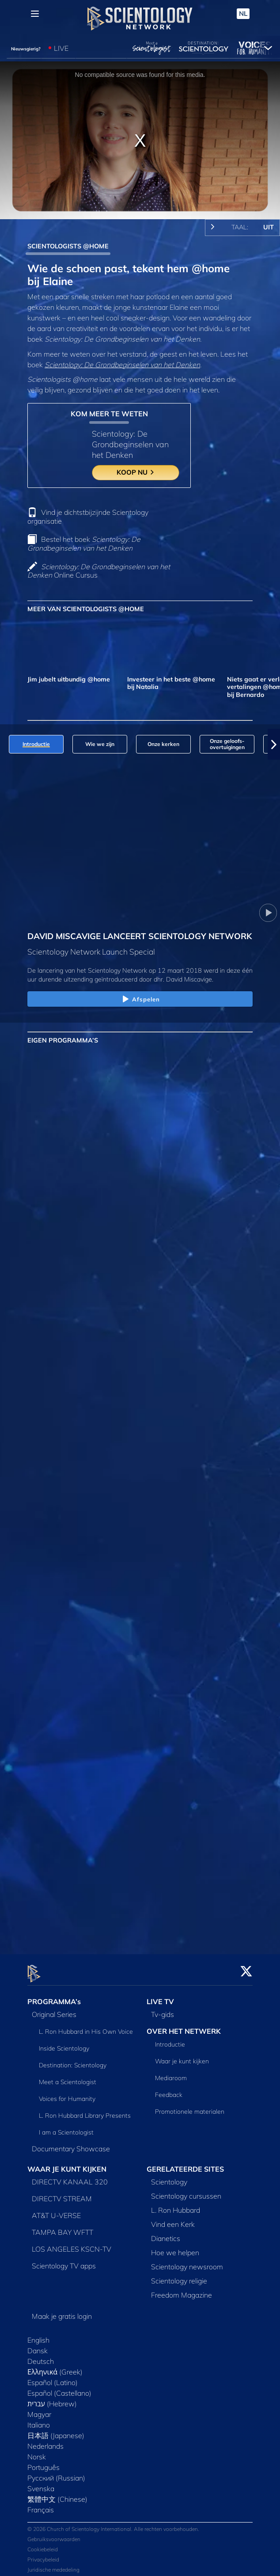 The image size is (280, 2576). I want to click on Dianetics, so click(165, 2233).